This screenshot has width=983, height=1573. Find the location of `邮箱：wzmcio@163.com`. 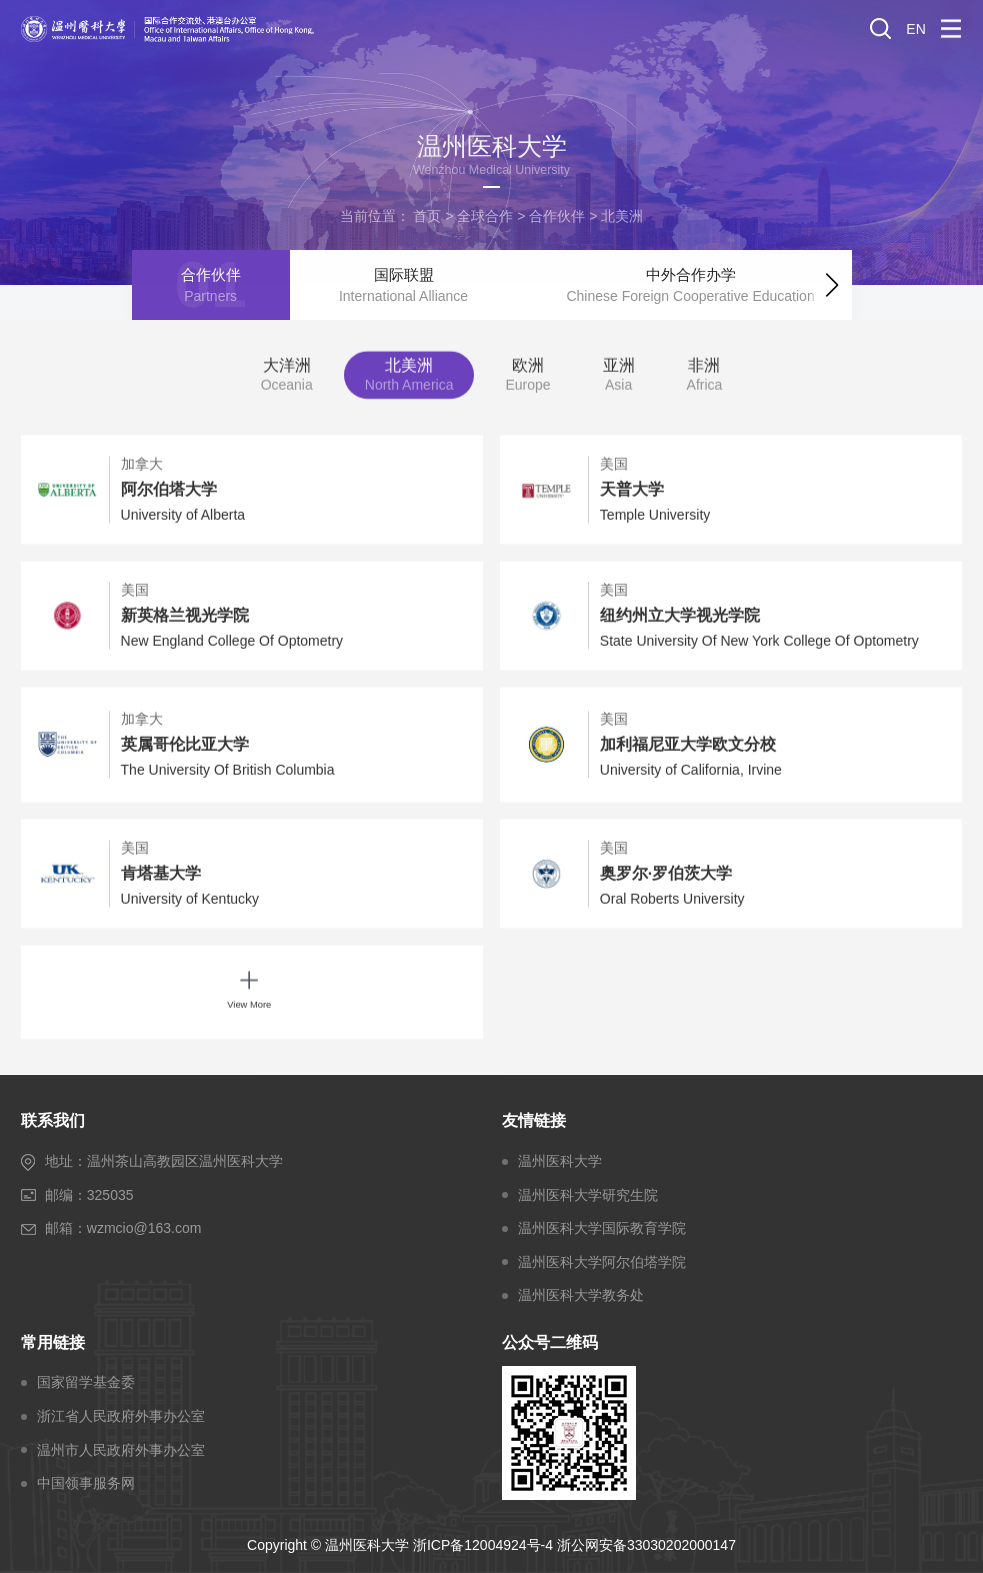

邮箱：wzmcio@163.com is located at coordinates (123, 1228).